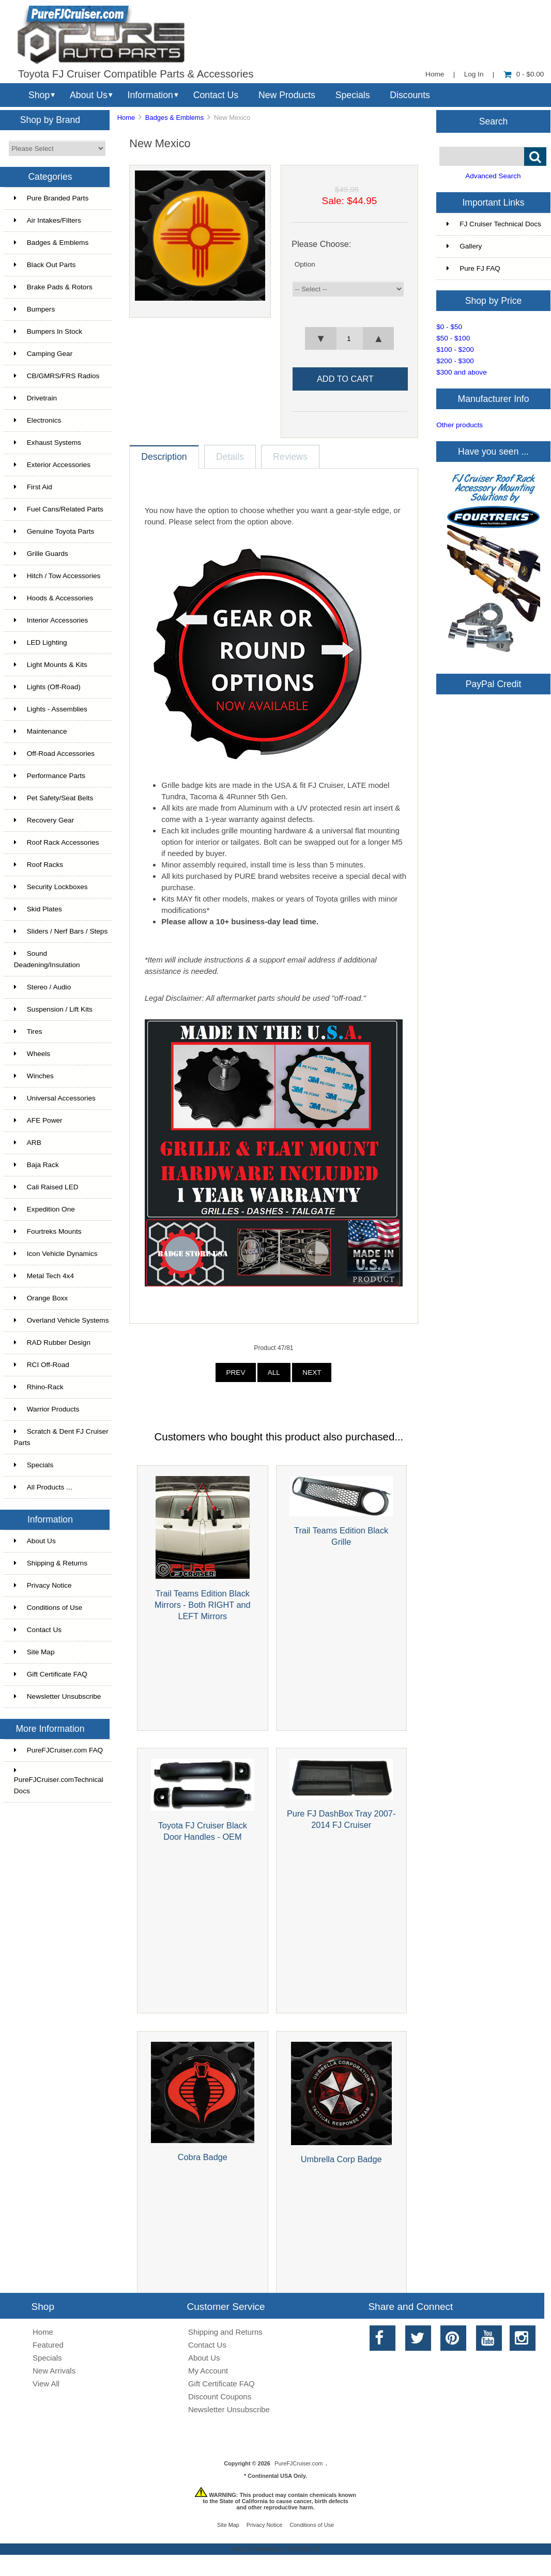  What do you see at coordinates (43, 1487) in the screenshot?
I see `All Products ...` at bounding box center [43, 1487].